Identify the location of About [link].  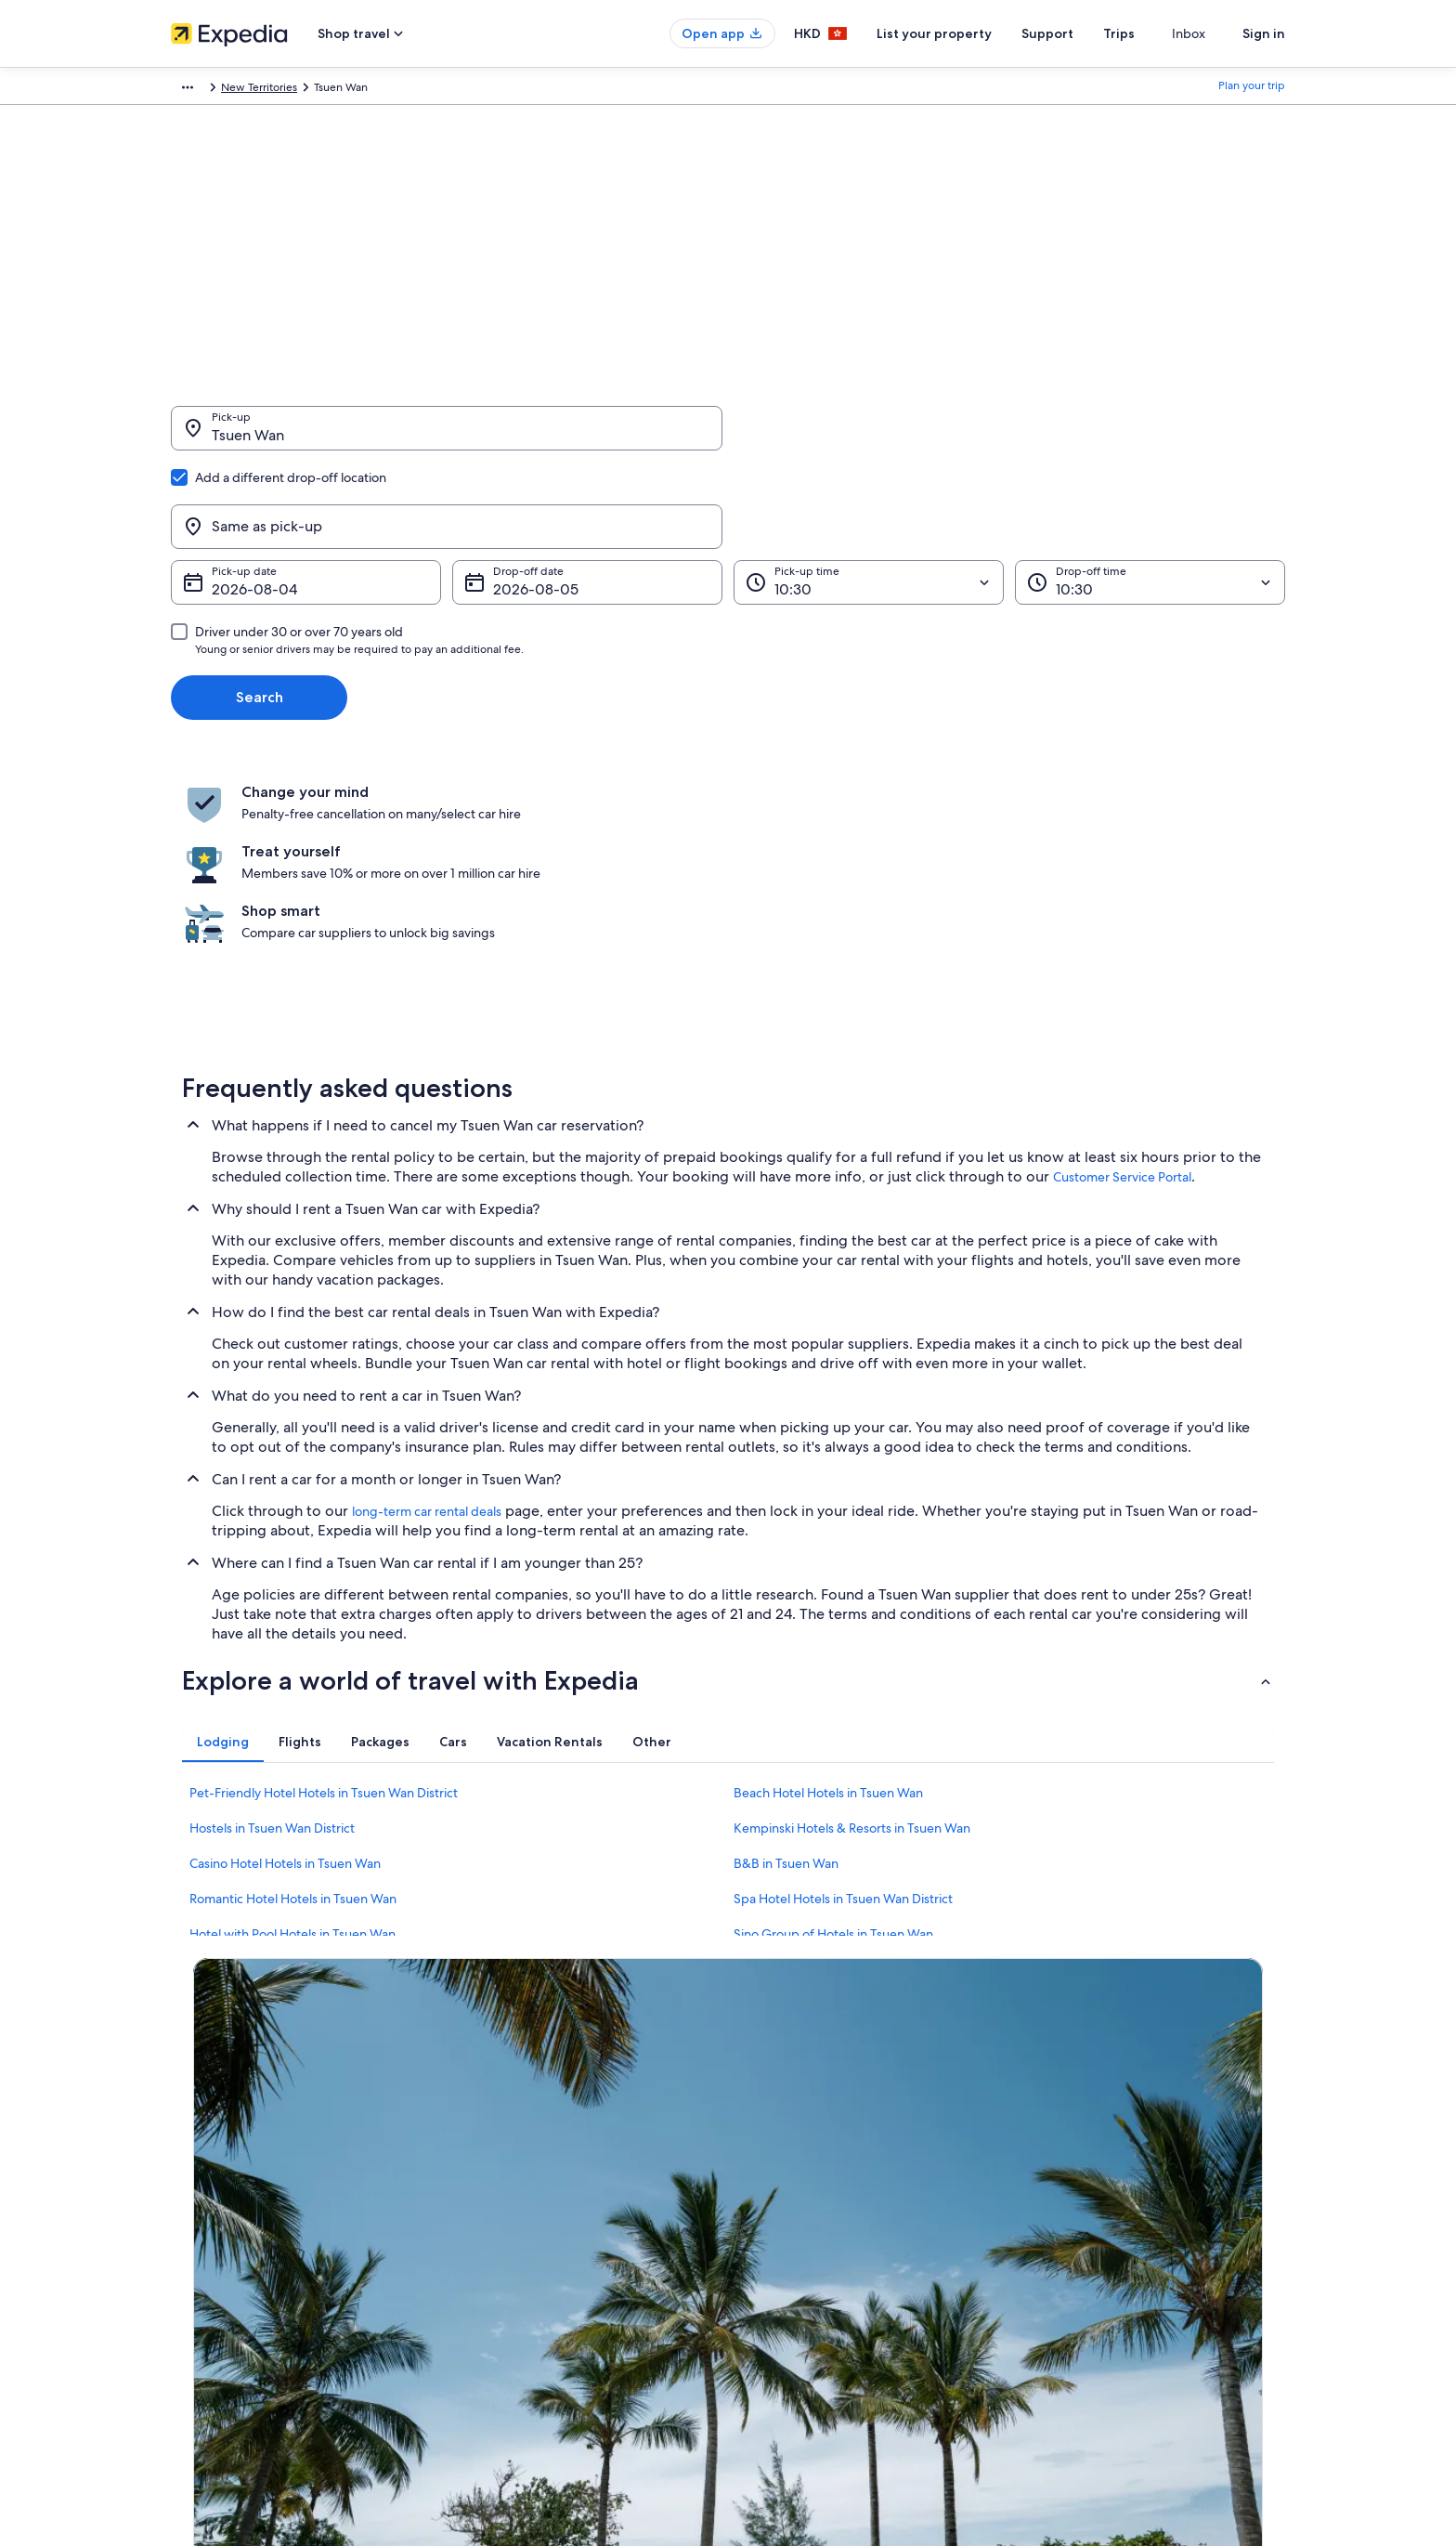
(186, 2144).